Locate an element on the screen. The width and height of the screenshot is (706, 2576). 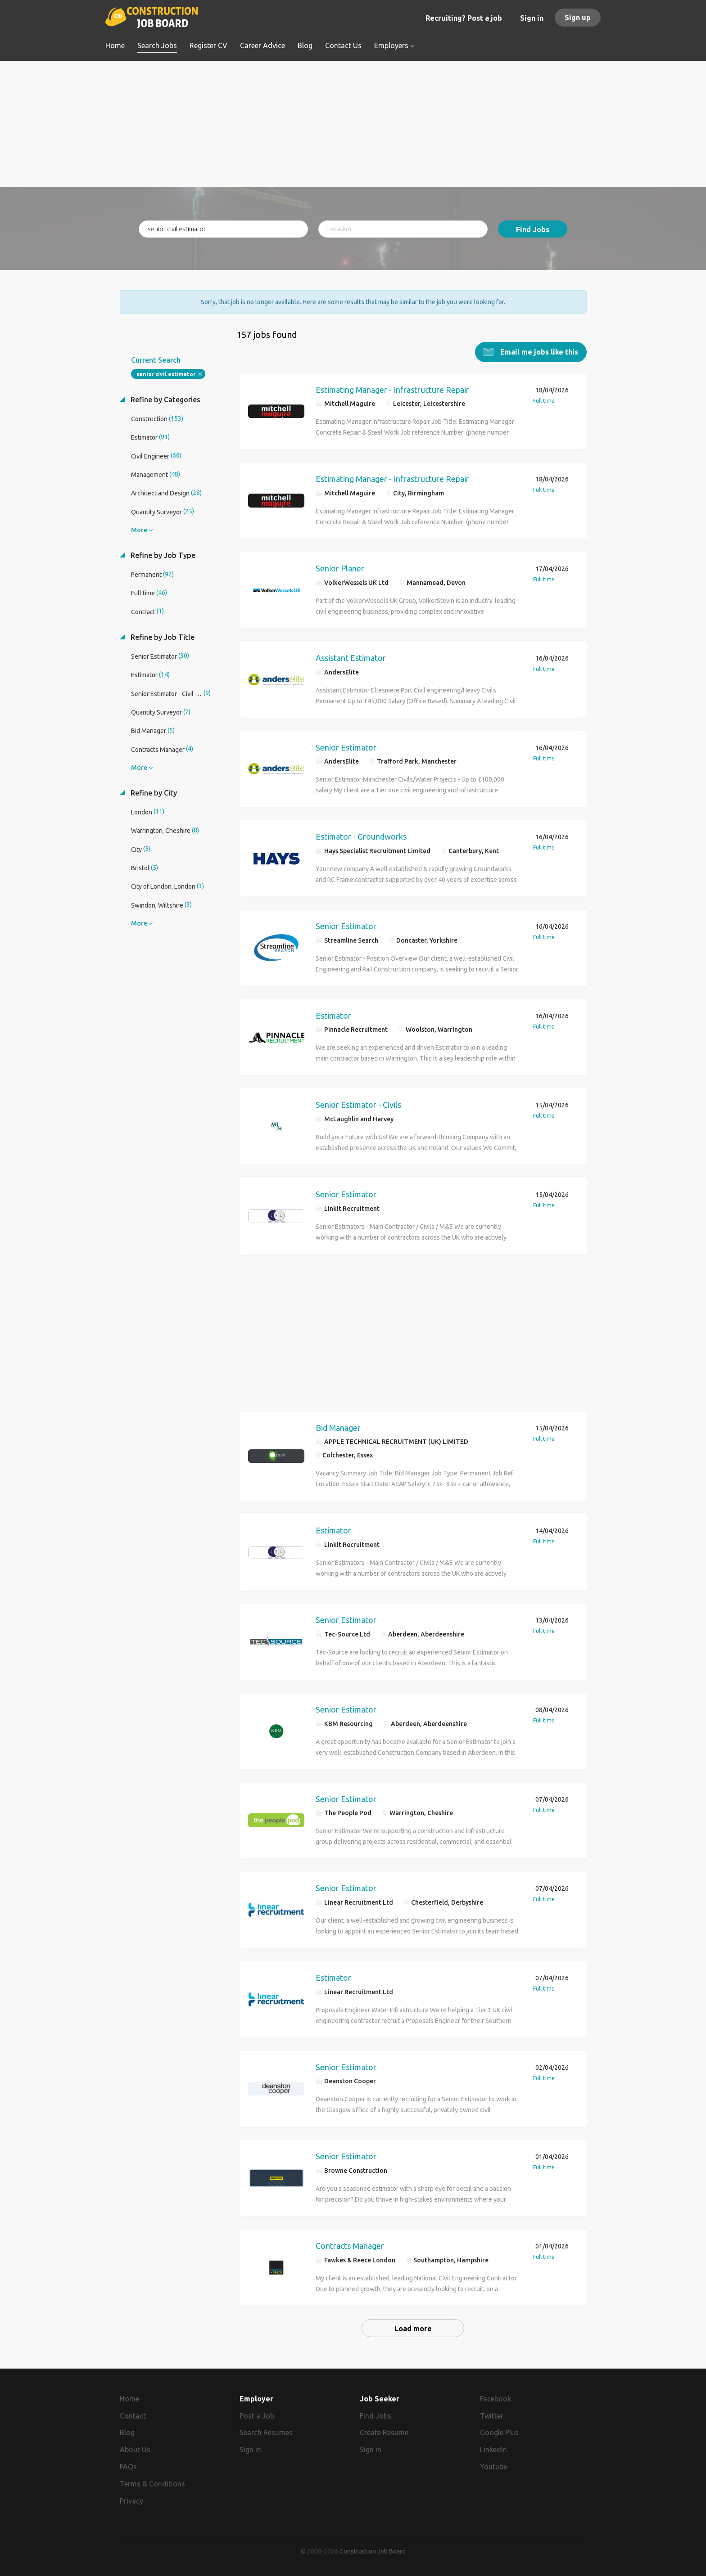
Email me jobs like this is located at coordinates (538, 351).